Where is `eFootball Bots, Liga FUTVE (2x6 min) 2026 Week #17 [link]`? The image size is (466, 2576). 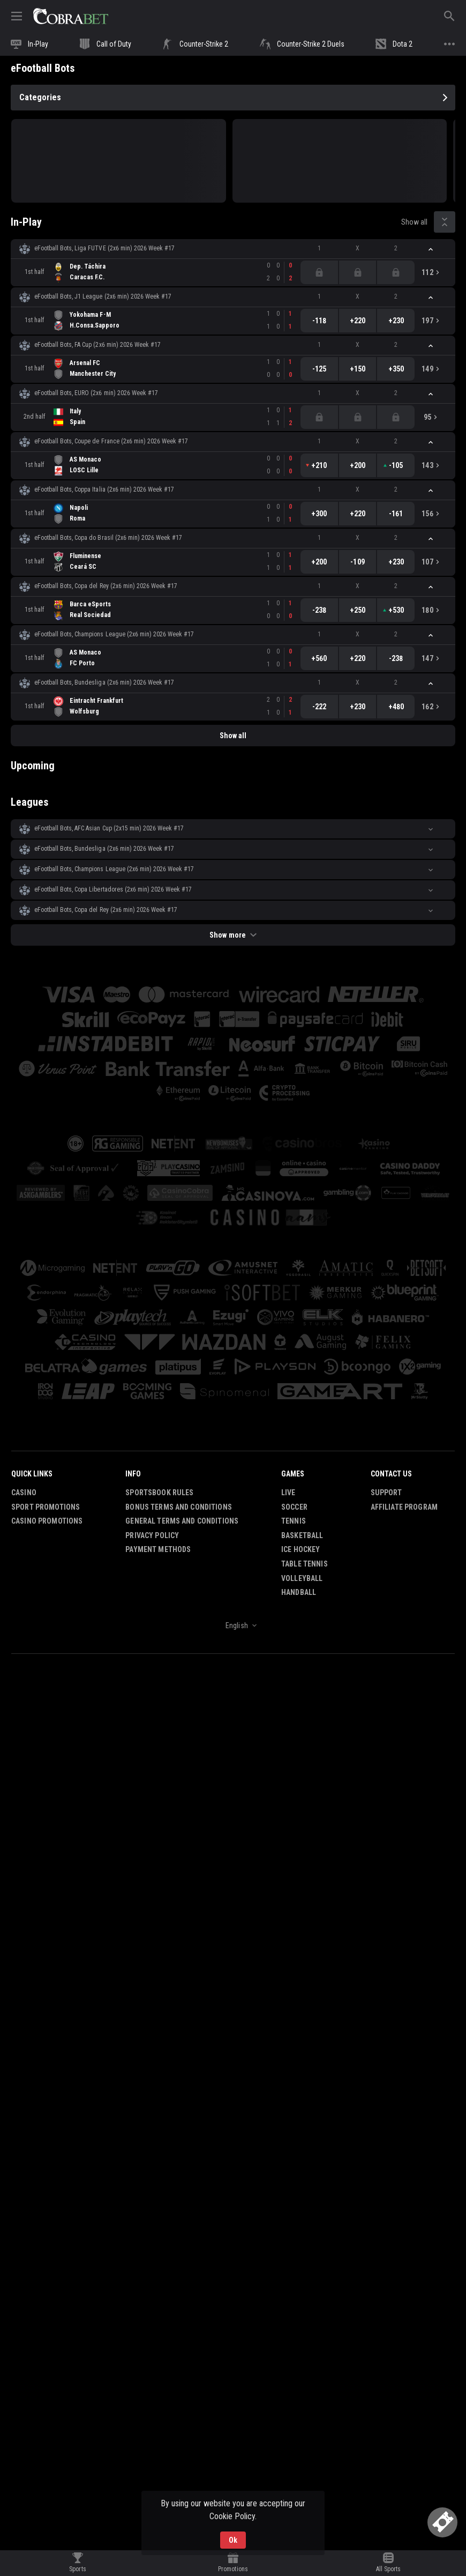
eFootball Bots, Liga FUTVE (2x6 min) 2026 Week #17 [link] is located at coordinates (104, 248).